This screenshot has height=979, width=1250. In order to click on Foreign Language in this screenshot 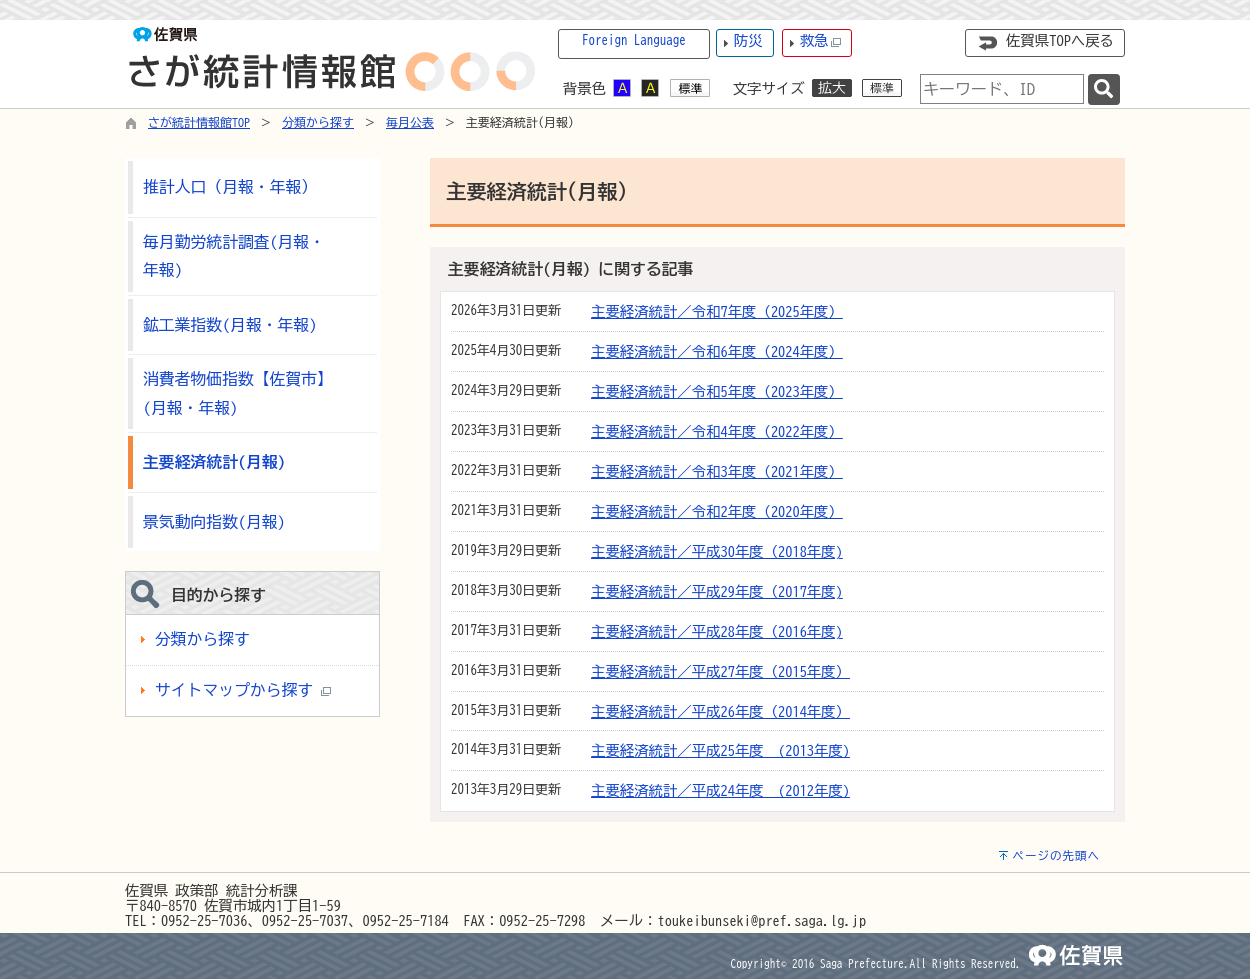, I will do `click(634, 40)`.